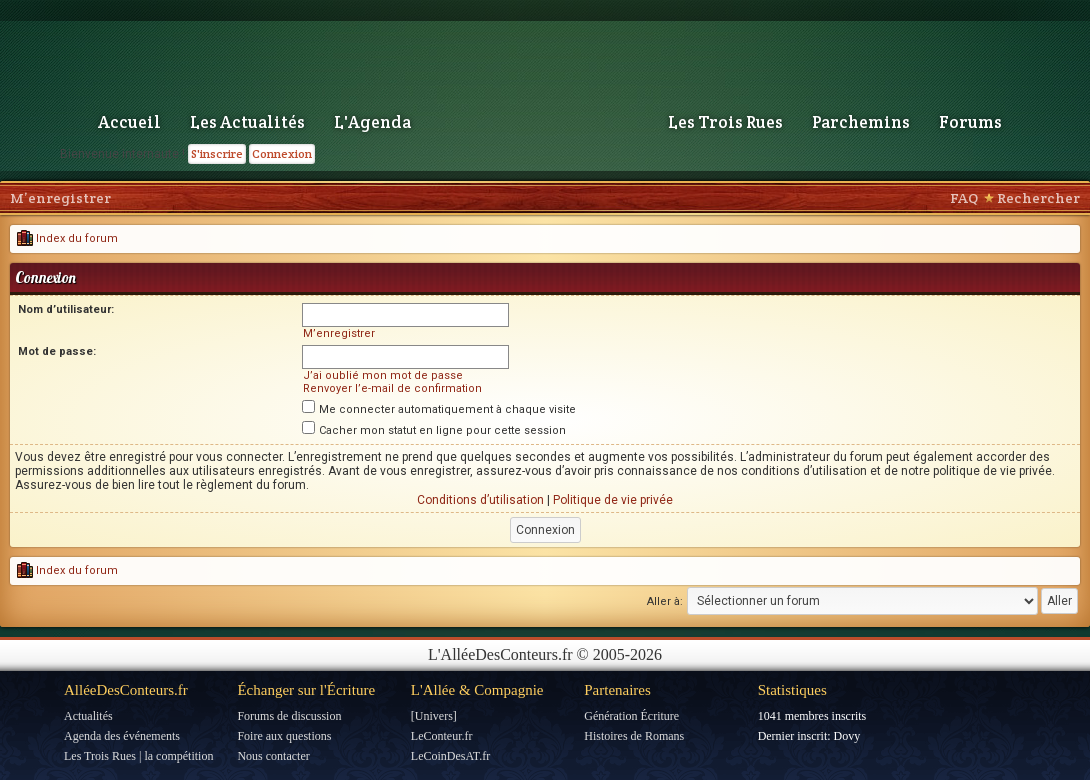 The height and width of the screenshot is (780, 1090). I want to click on Connexion, so click(282, 153).